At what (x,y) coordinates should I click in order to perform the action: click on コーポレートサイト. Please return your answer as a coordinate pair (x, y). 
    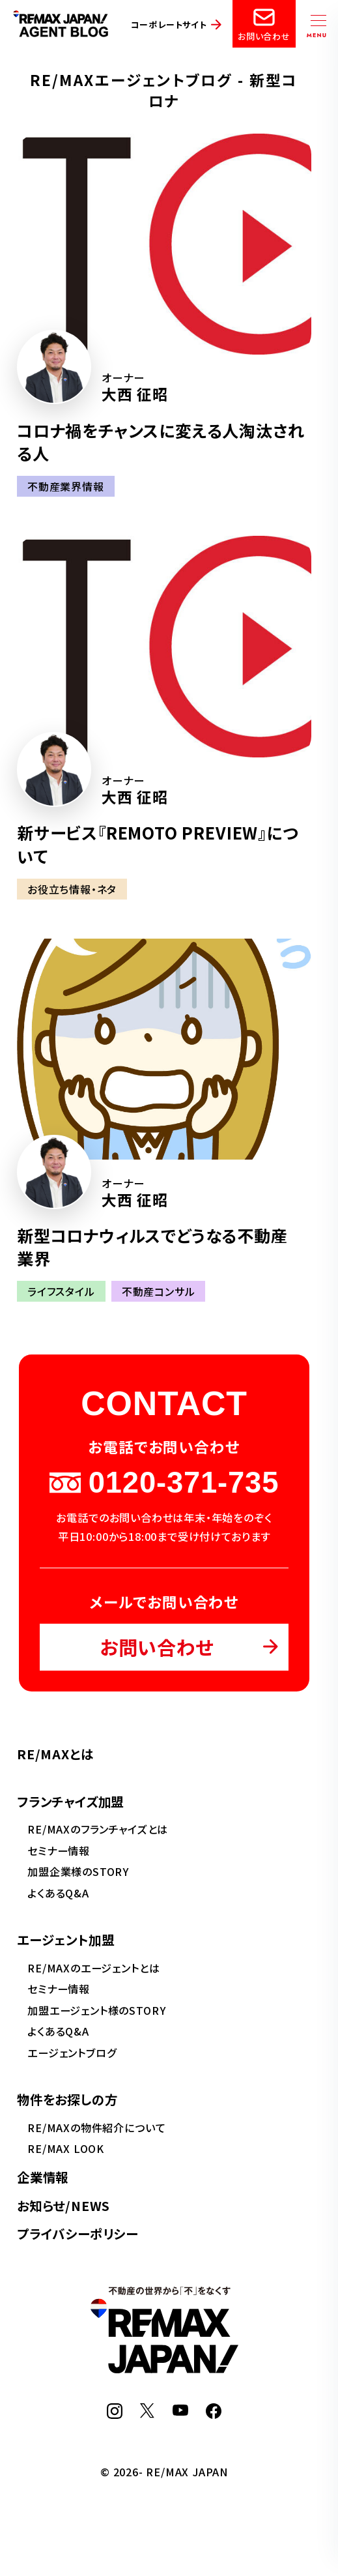
    Looking at the image, I should click on (169, 24).